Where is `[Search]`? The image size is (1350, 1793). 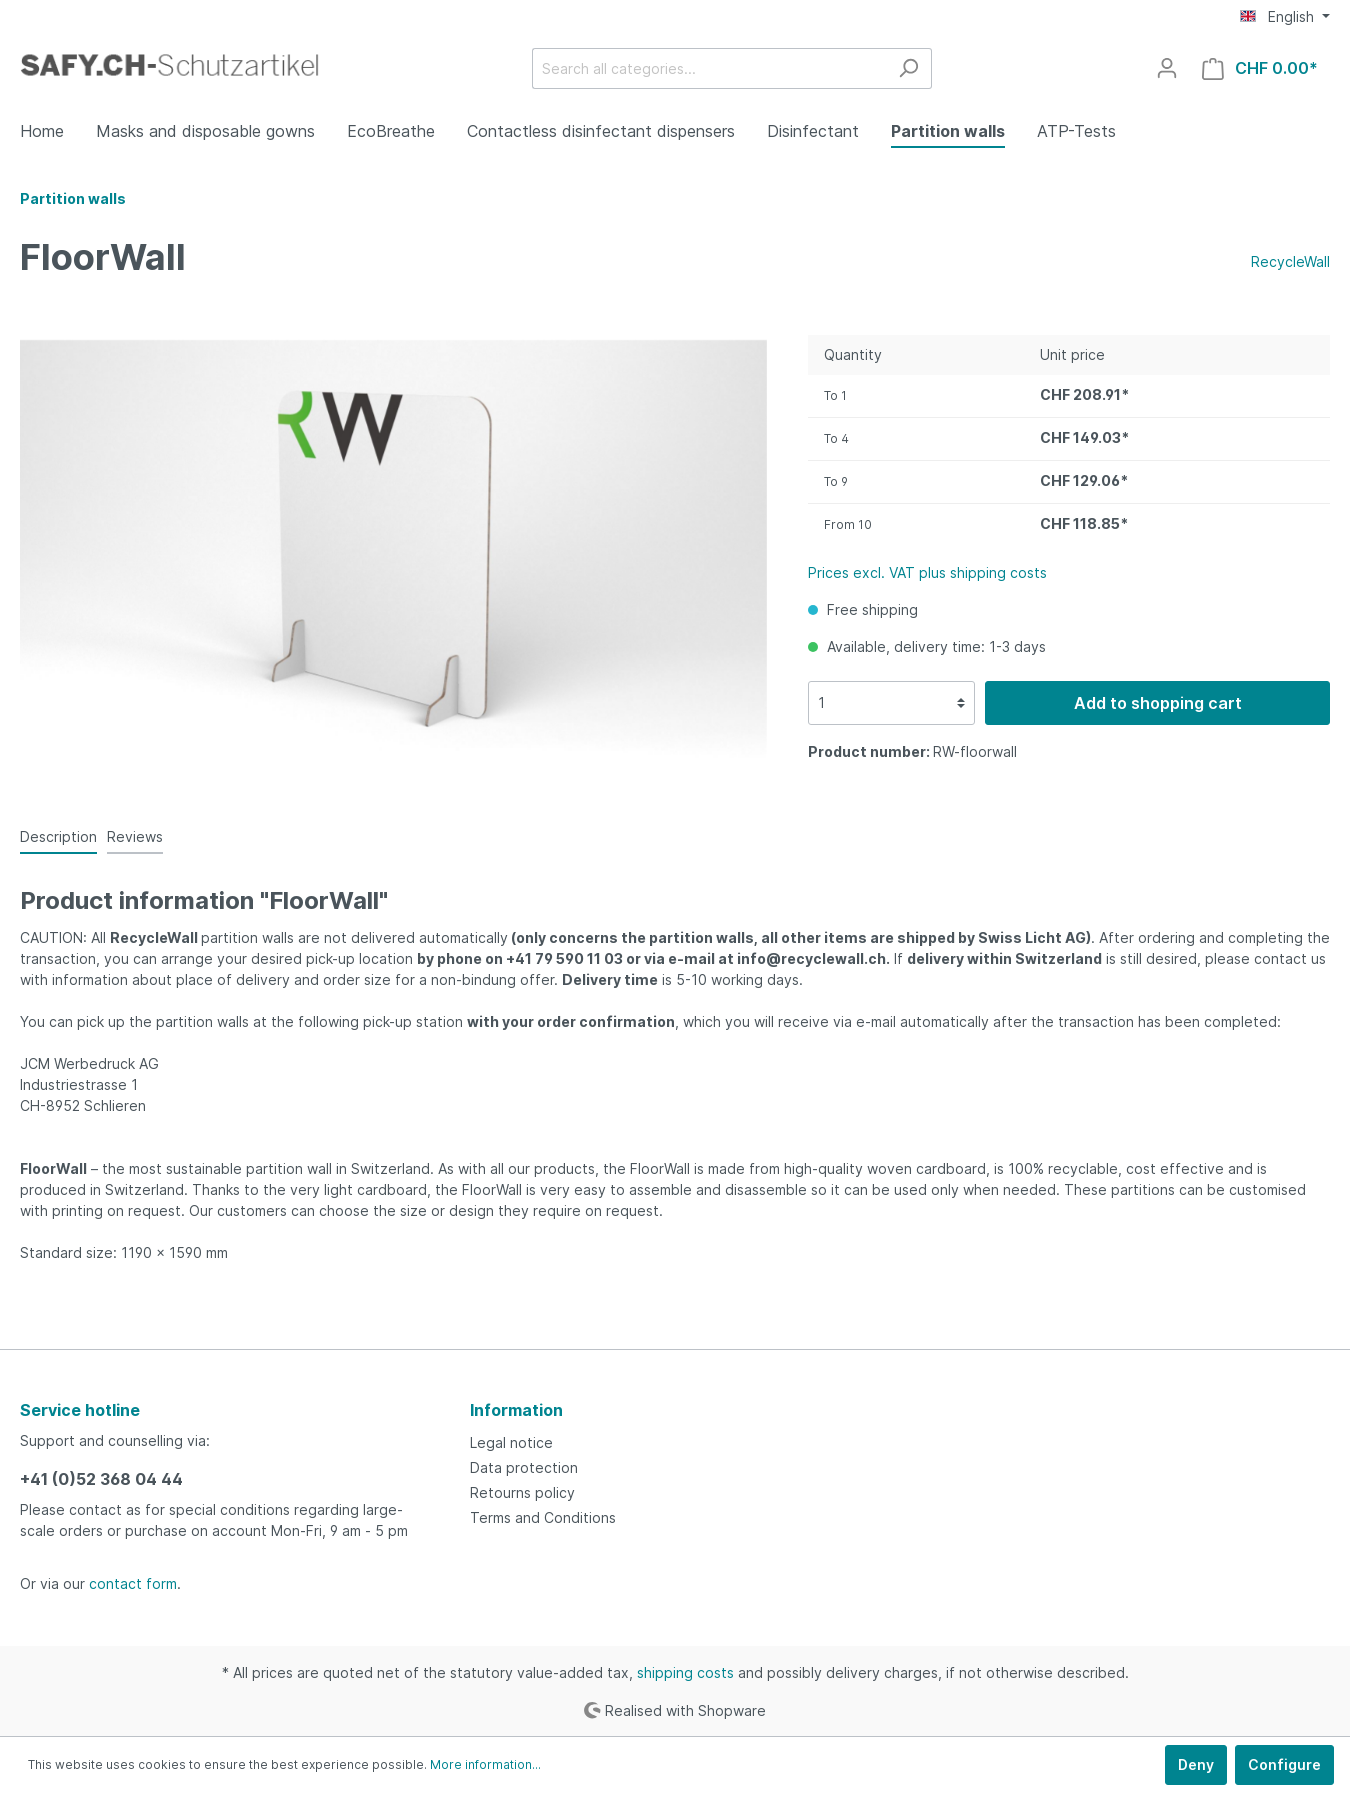
[Search] is located at coordinates (908, 68).